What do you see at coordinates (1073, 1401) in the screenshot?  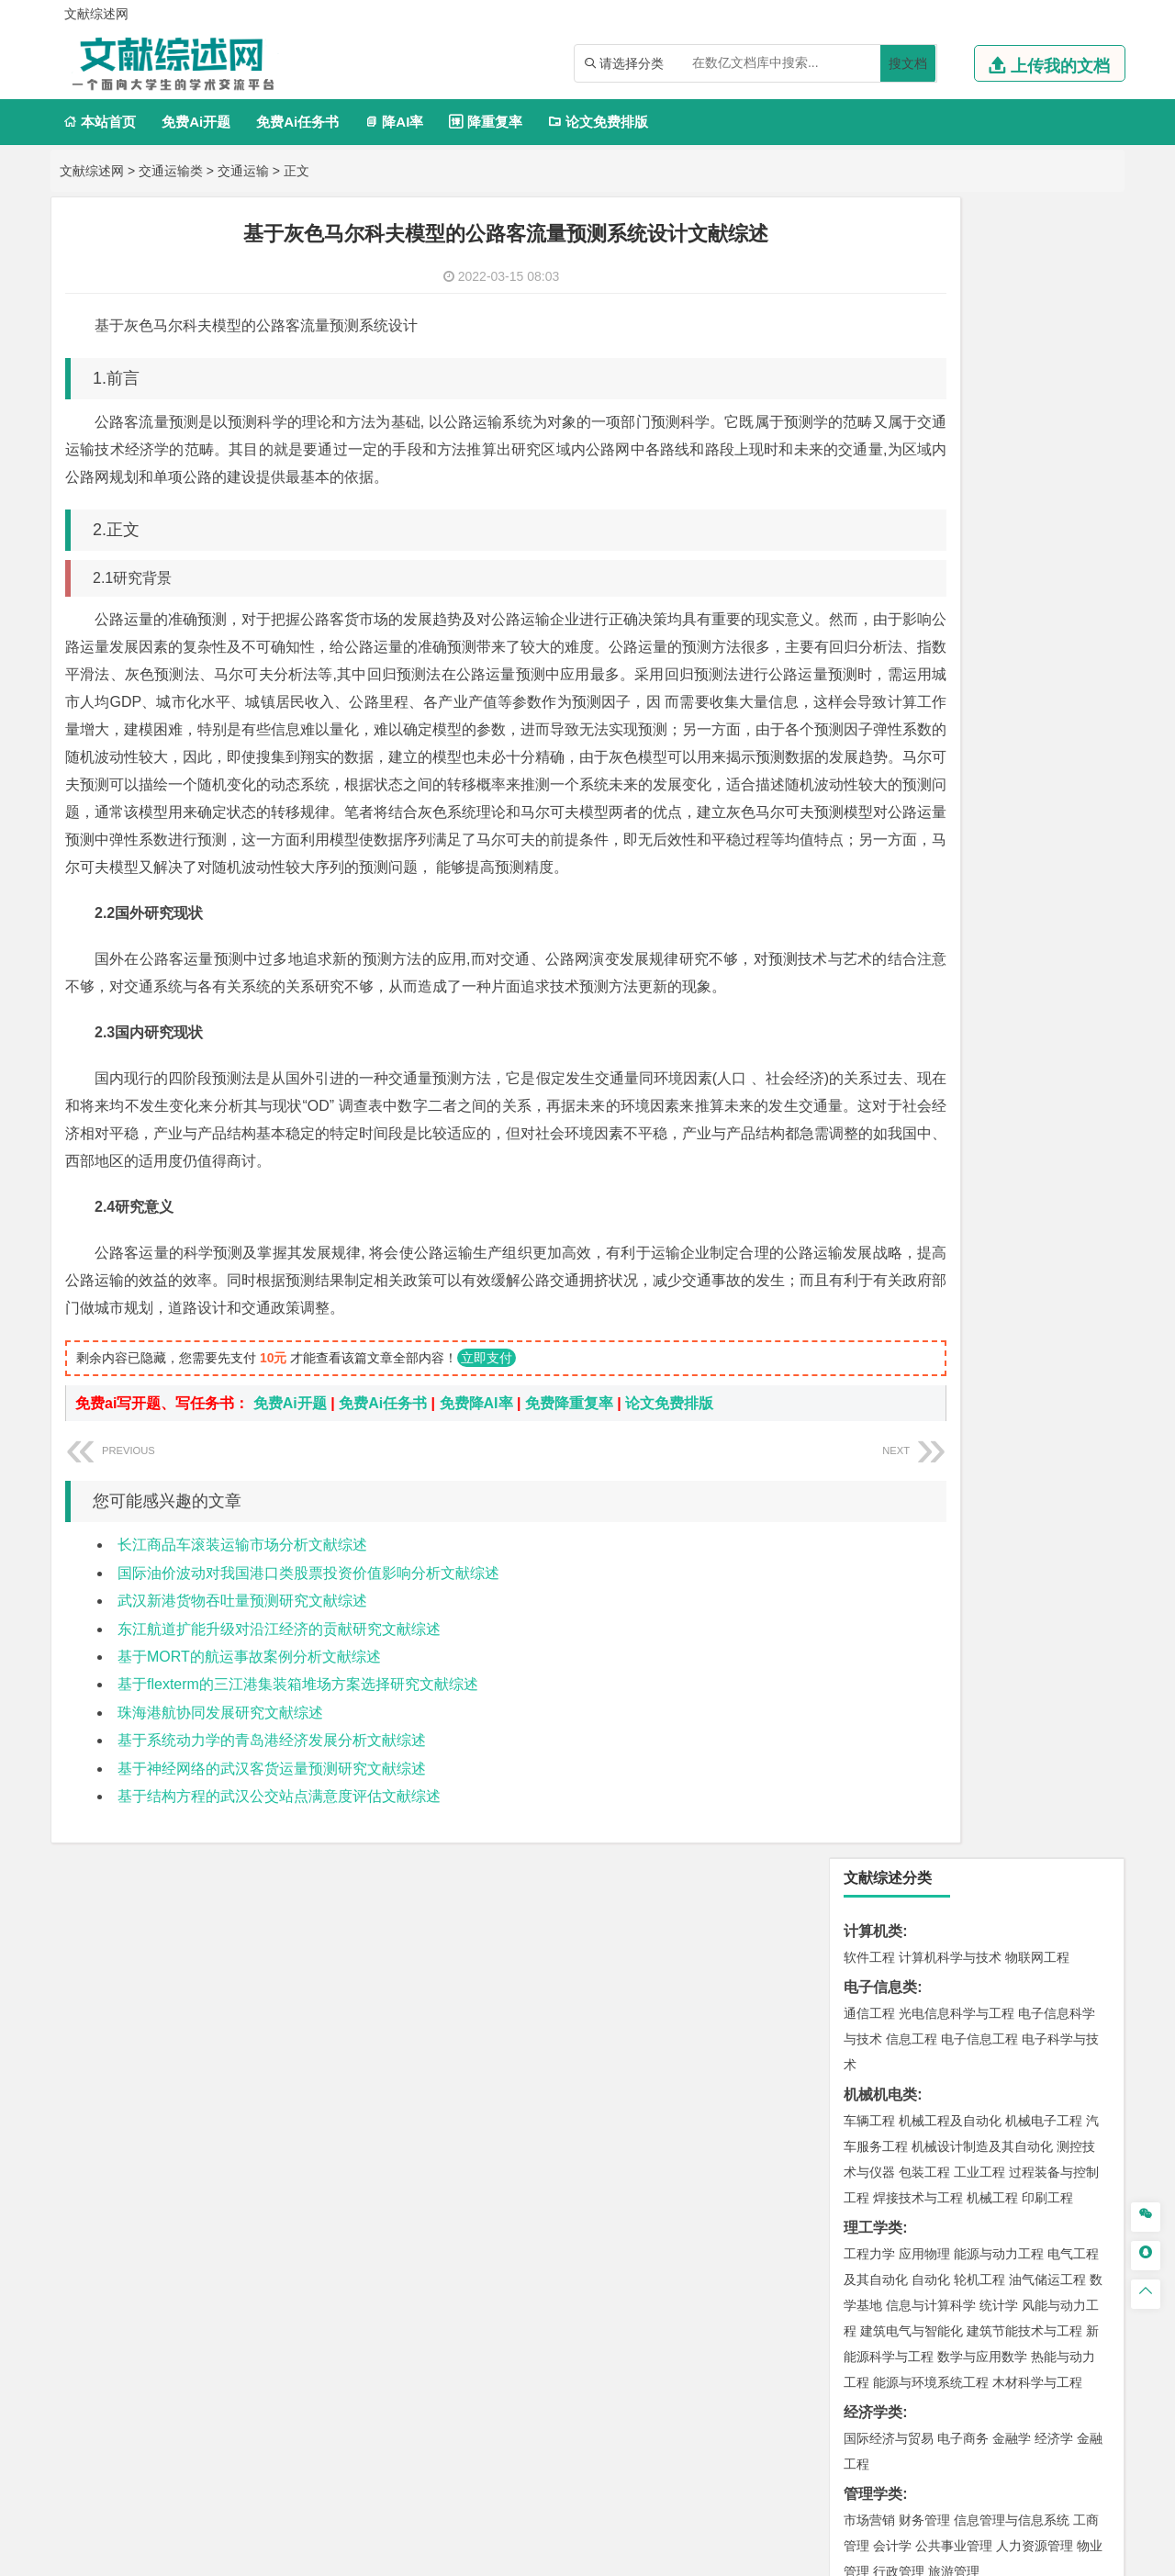 I see `城乡规划` at bounding box center [1073, 1401].